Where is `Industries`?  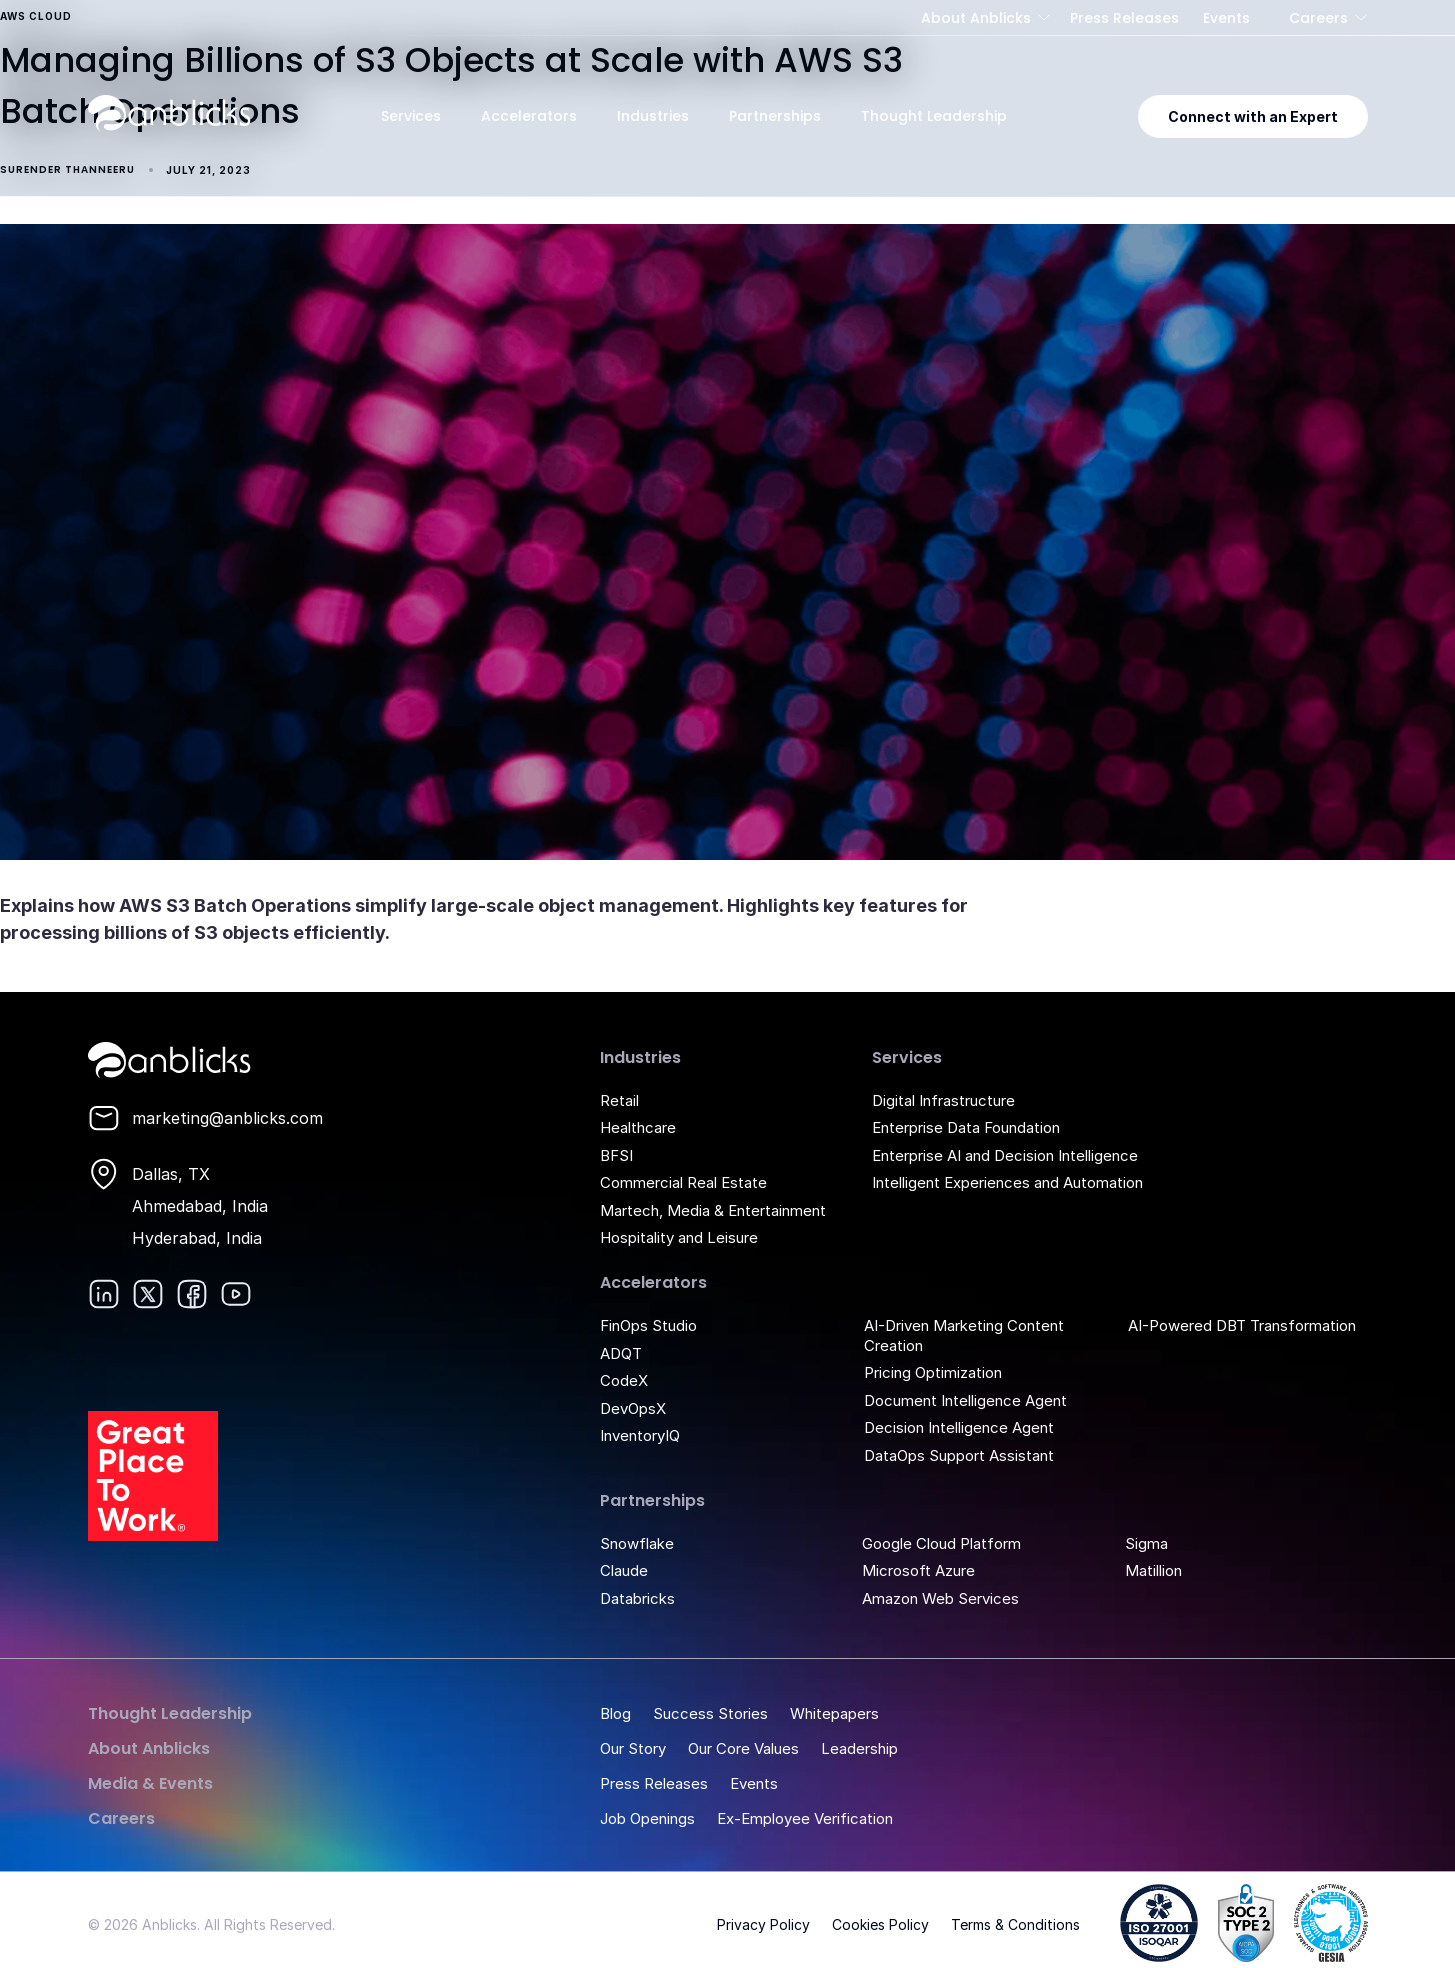
Industries is located at coordinates (653, 116).